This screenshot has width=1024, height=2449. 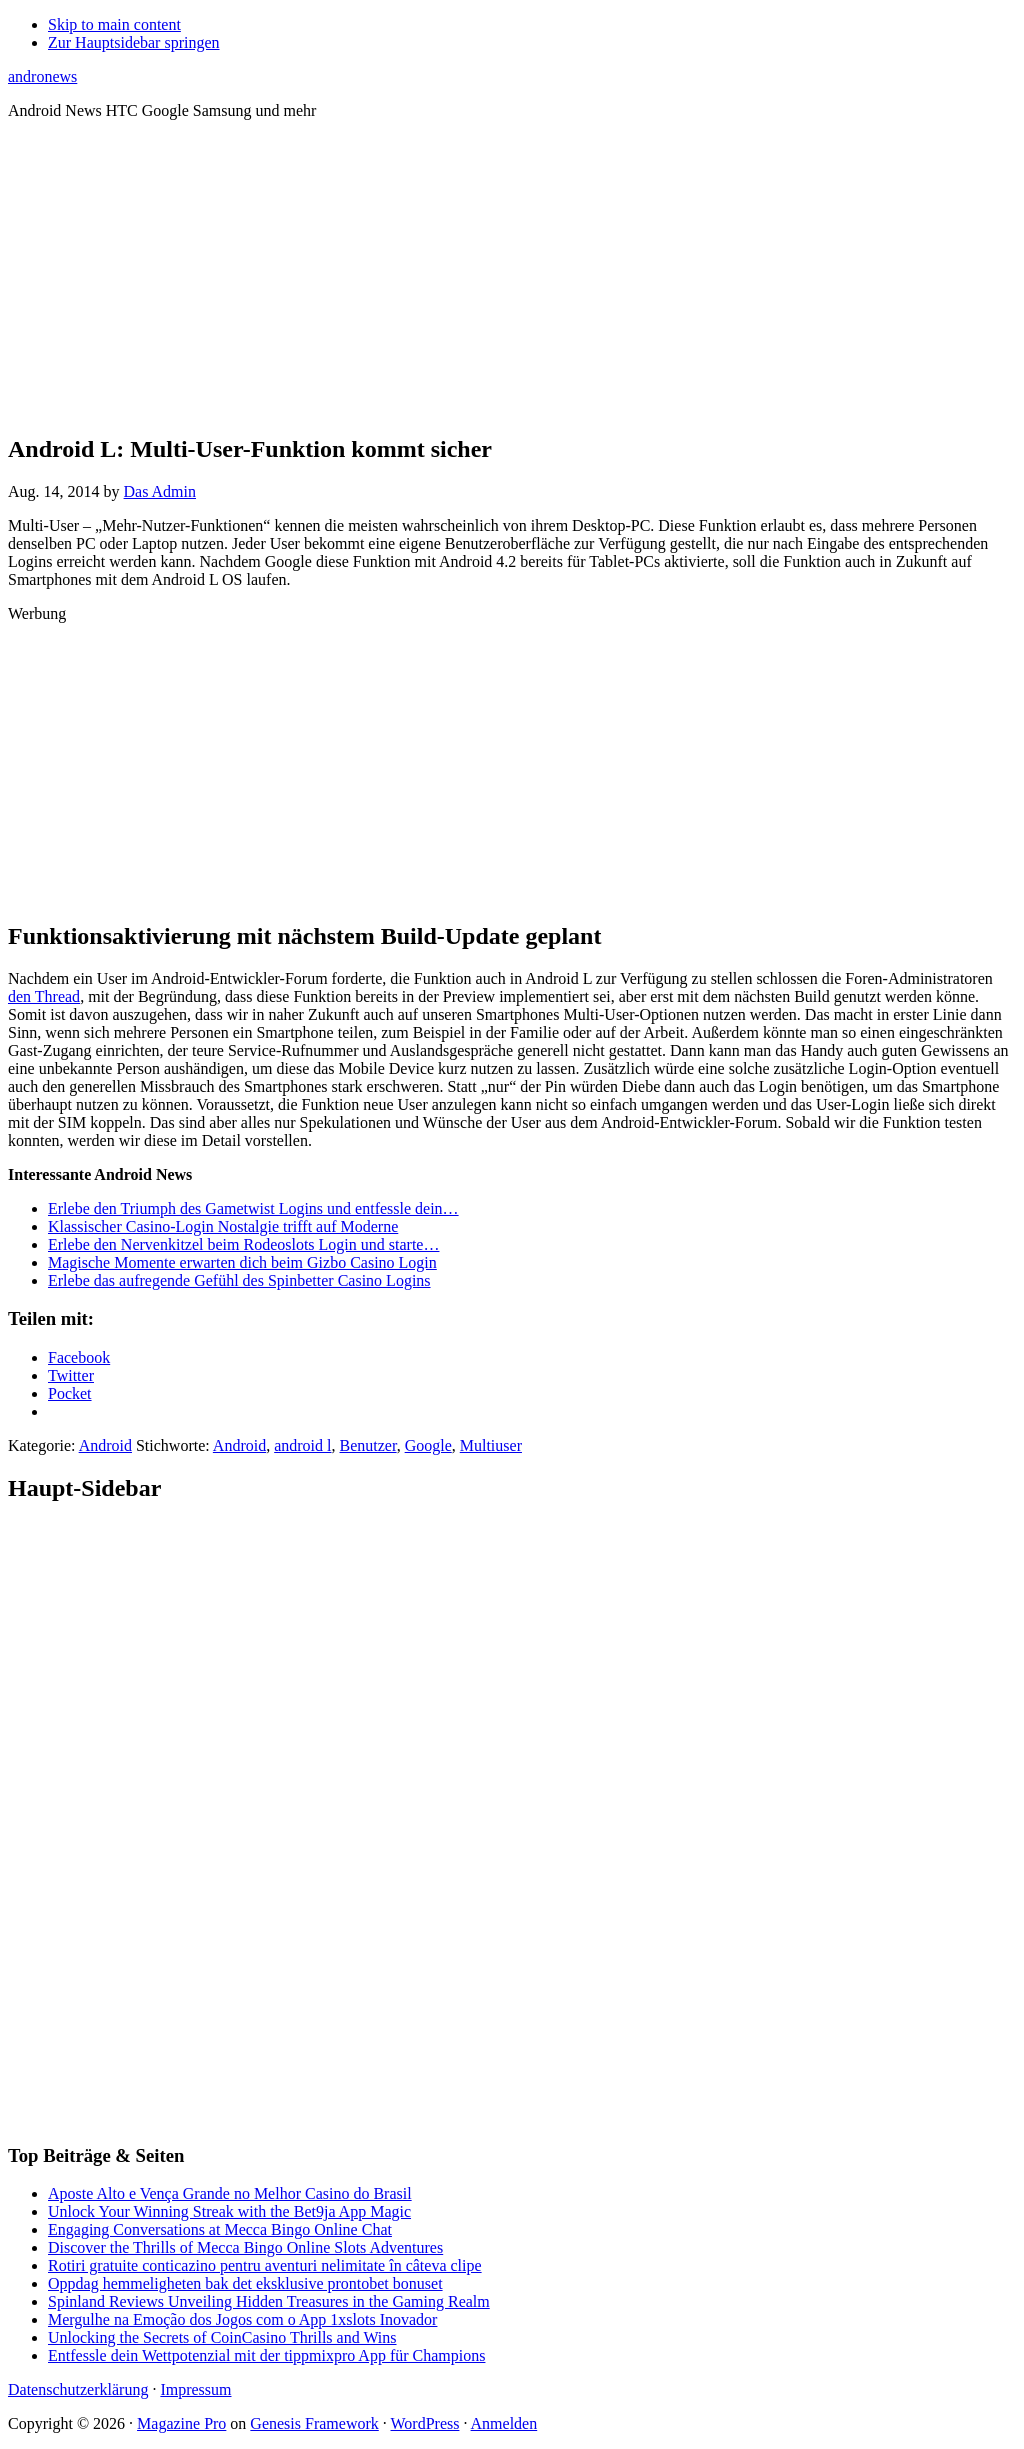 I want to click on Discover the Thrills of Mecca Bingo Online Slots Adventures, so click(x=245, y=2247).